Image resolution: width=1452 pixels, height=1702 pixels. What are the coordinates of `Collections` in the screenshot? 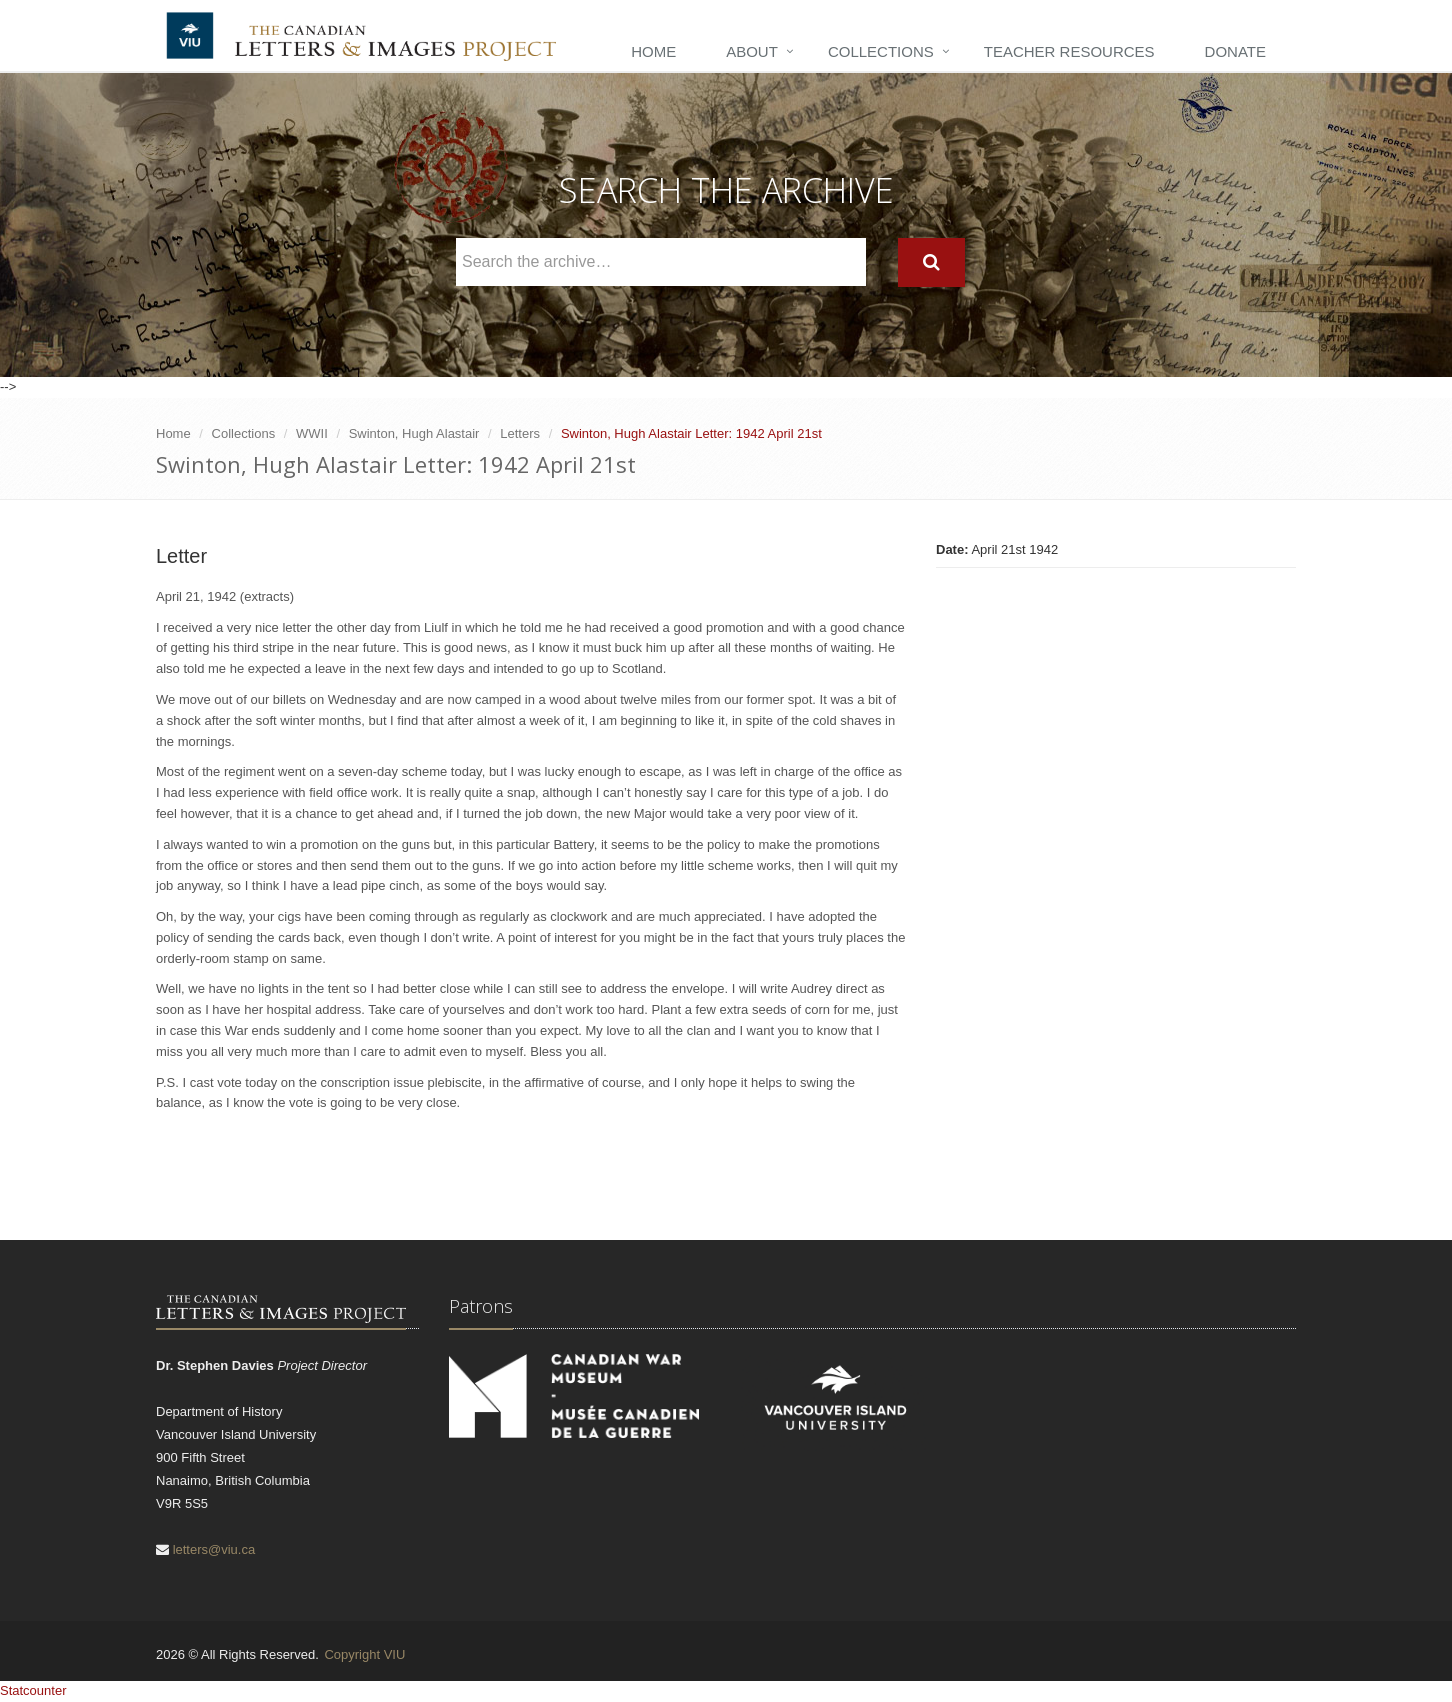 It's located at (881, 51).